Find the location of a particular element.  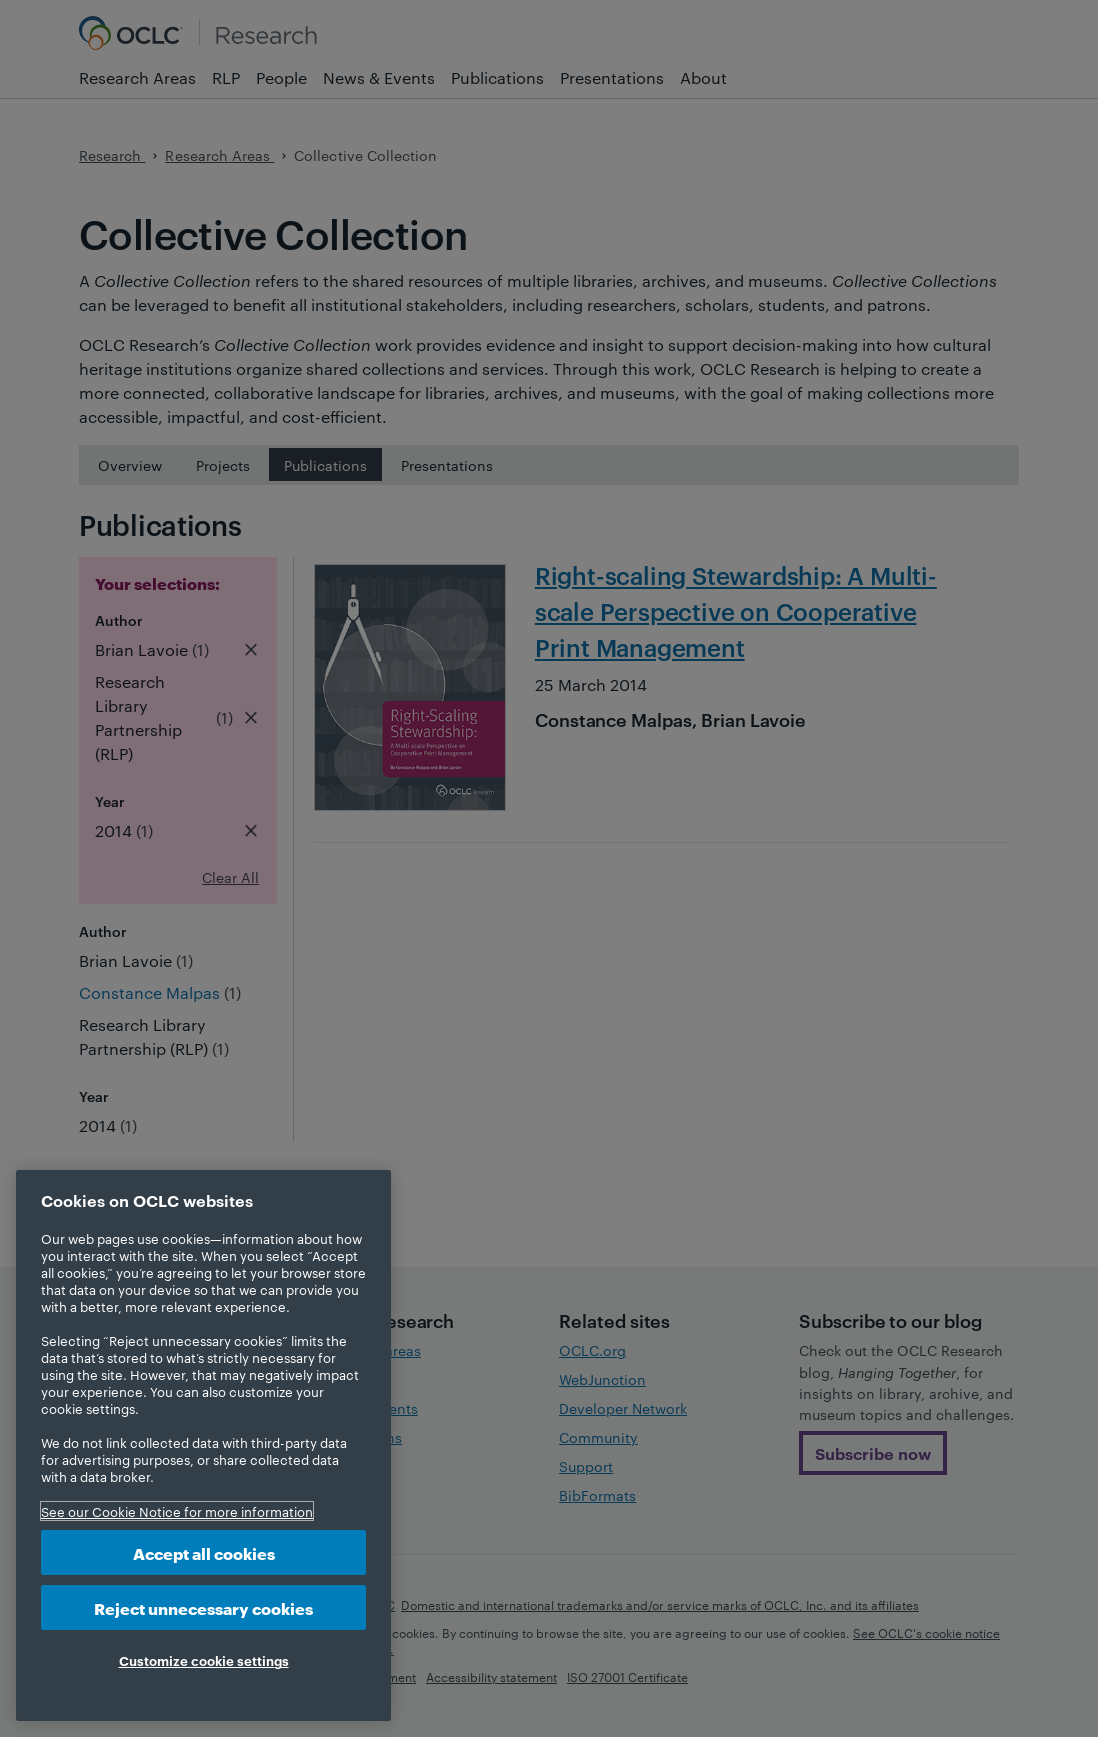

[region] is located at coordinates (203, 1445).